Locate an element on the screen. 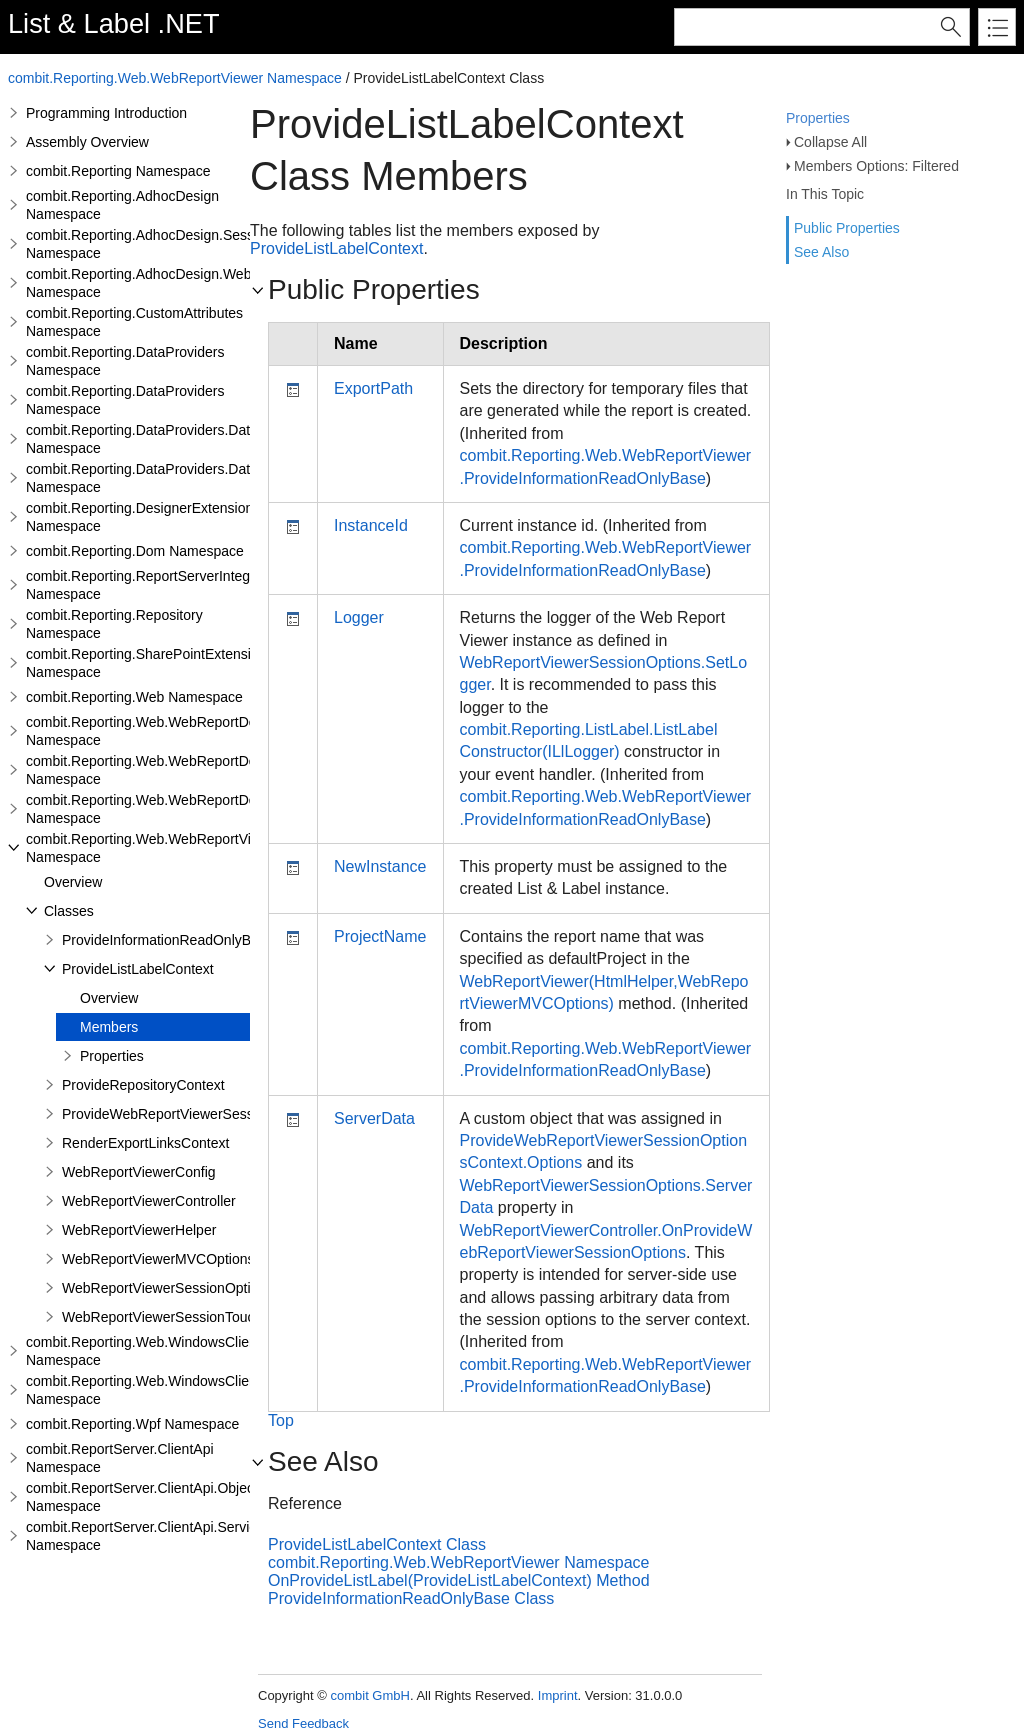 The height and width of the screenshot is (1731, 1024). ProvideInformationReadOnlyBase Class is located at coordinates (411, 1598).